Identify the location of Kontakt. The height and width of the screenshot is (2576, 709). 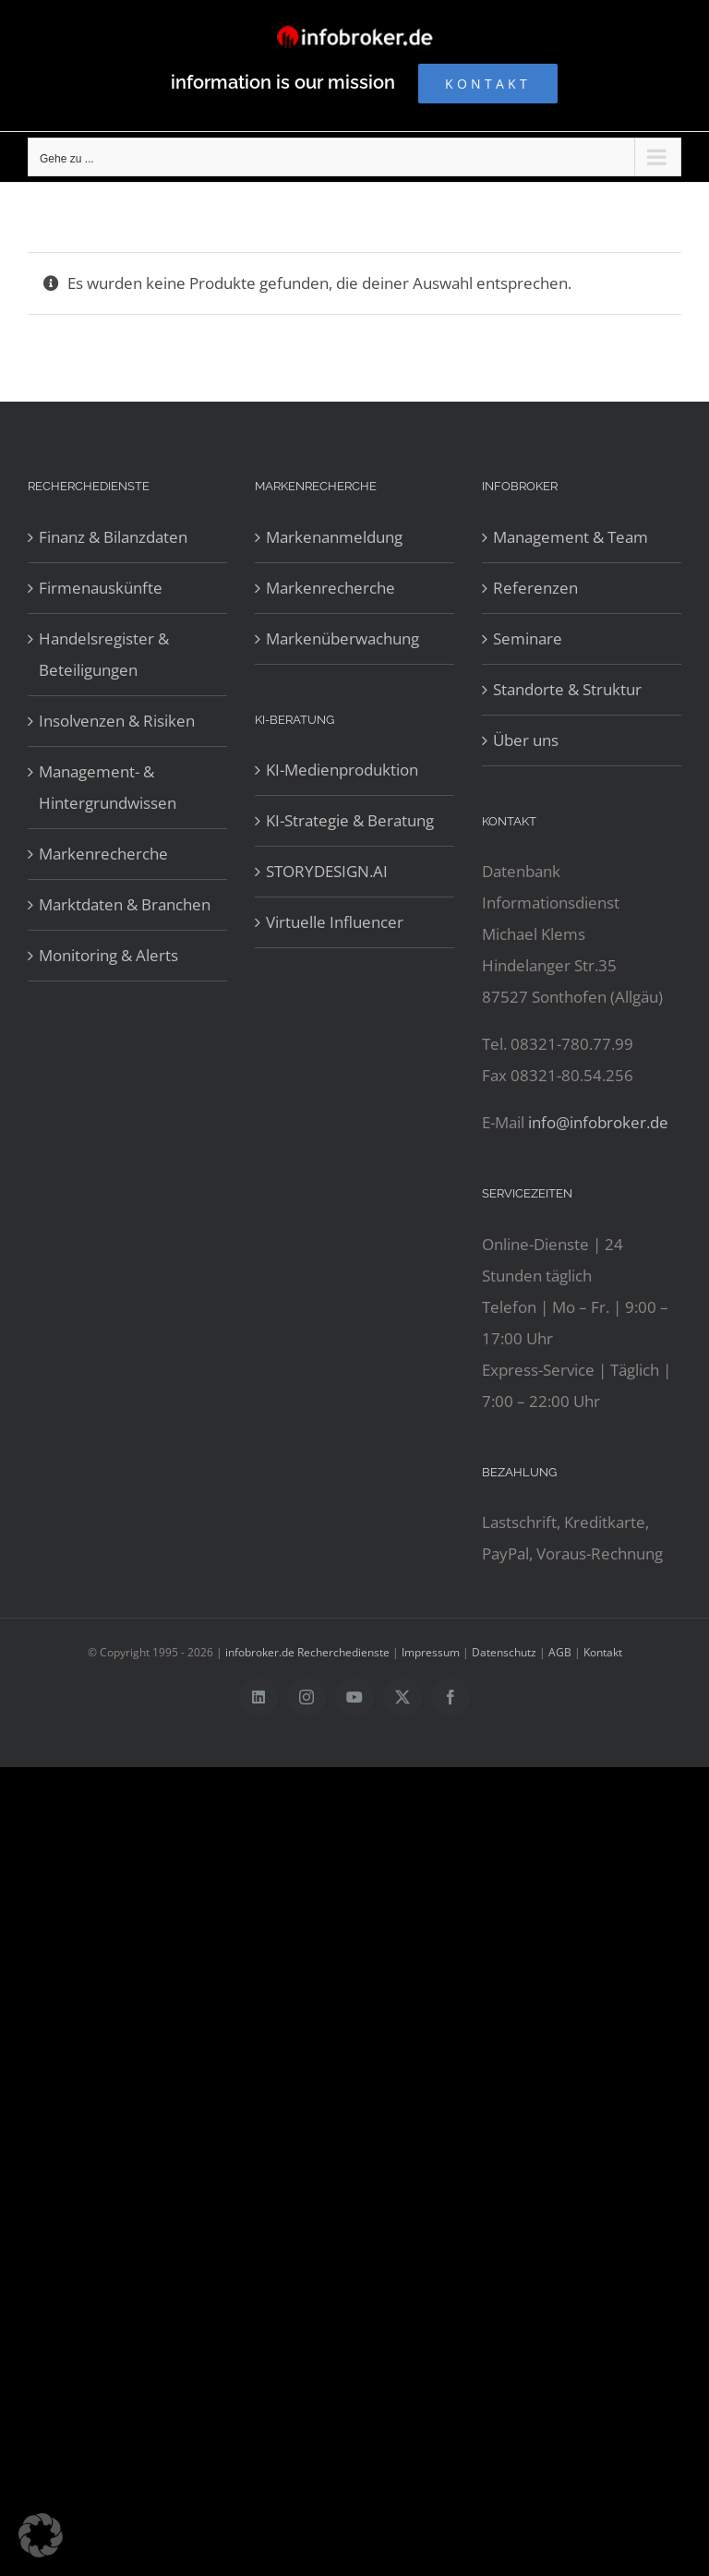
(602, 1652).